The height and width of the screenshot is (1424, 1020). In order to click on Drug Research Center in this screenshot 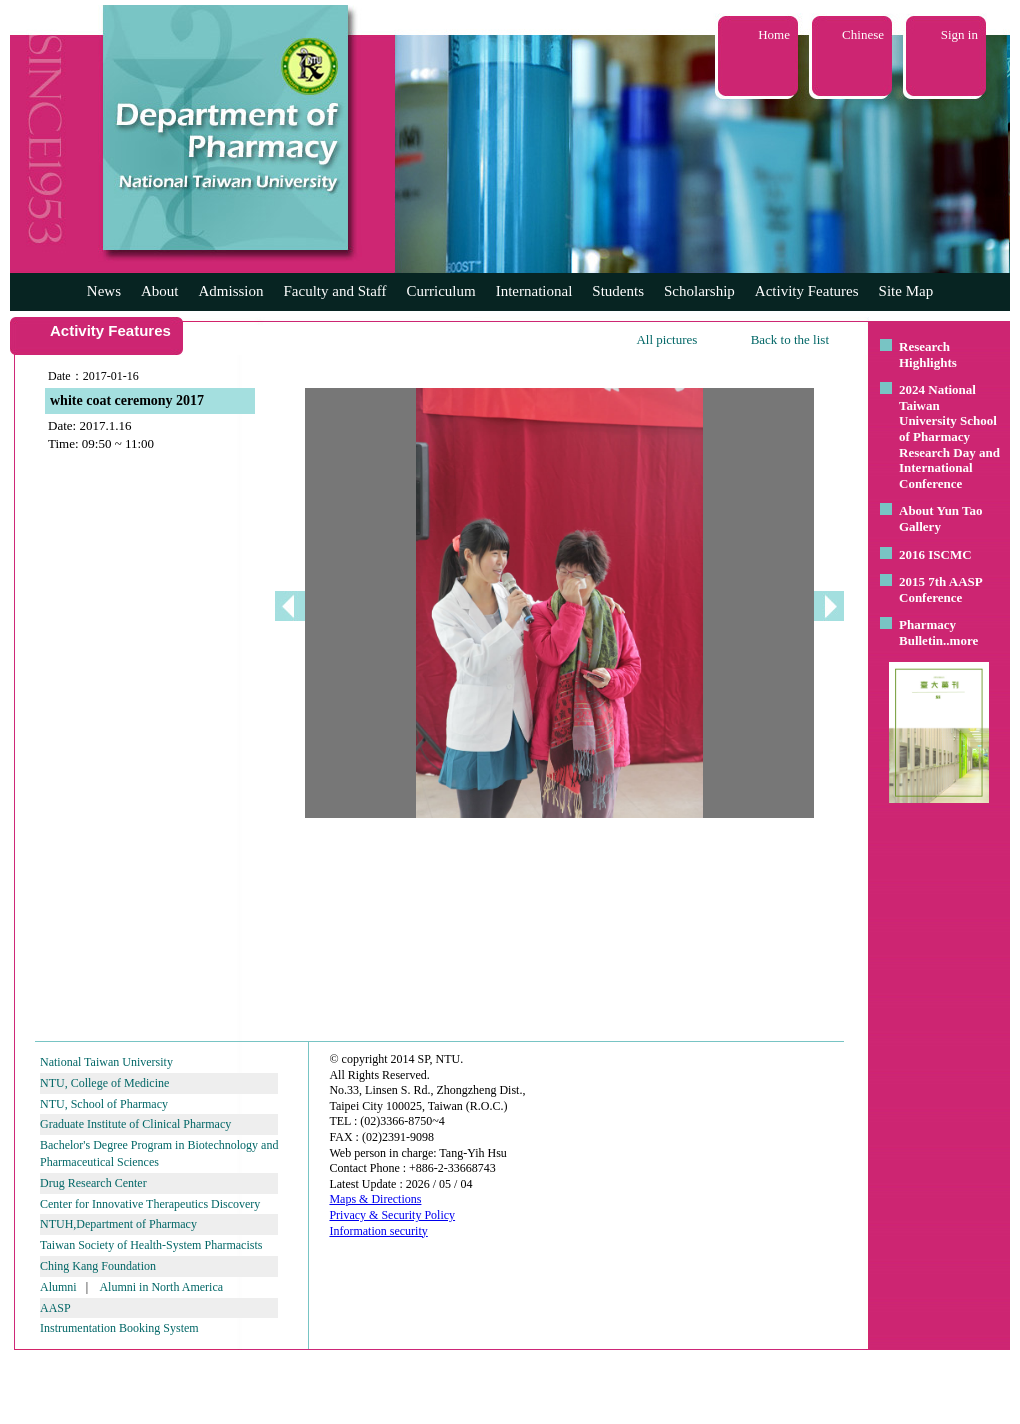, I will do `click(93, 1183)`.